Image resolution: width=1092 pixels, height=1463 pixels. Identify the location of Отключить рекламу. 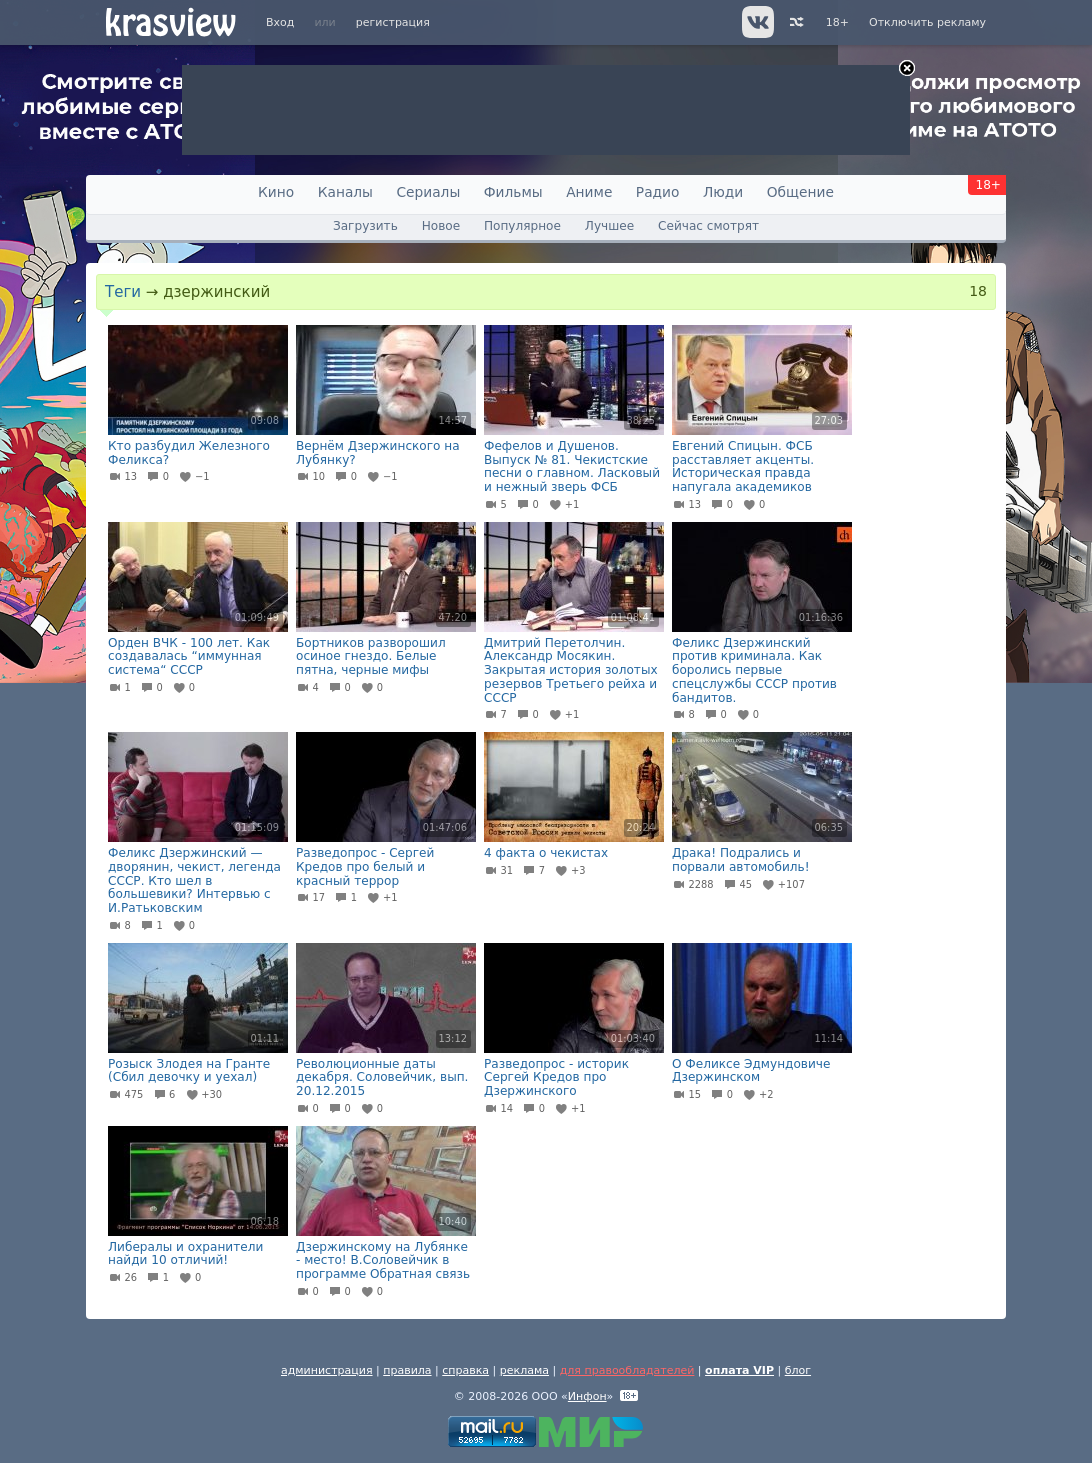
(927, 22).